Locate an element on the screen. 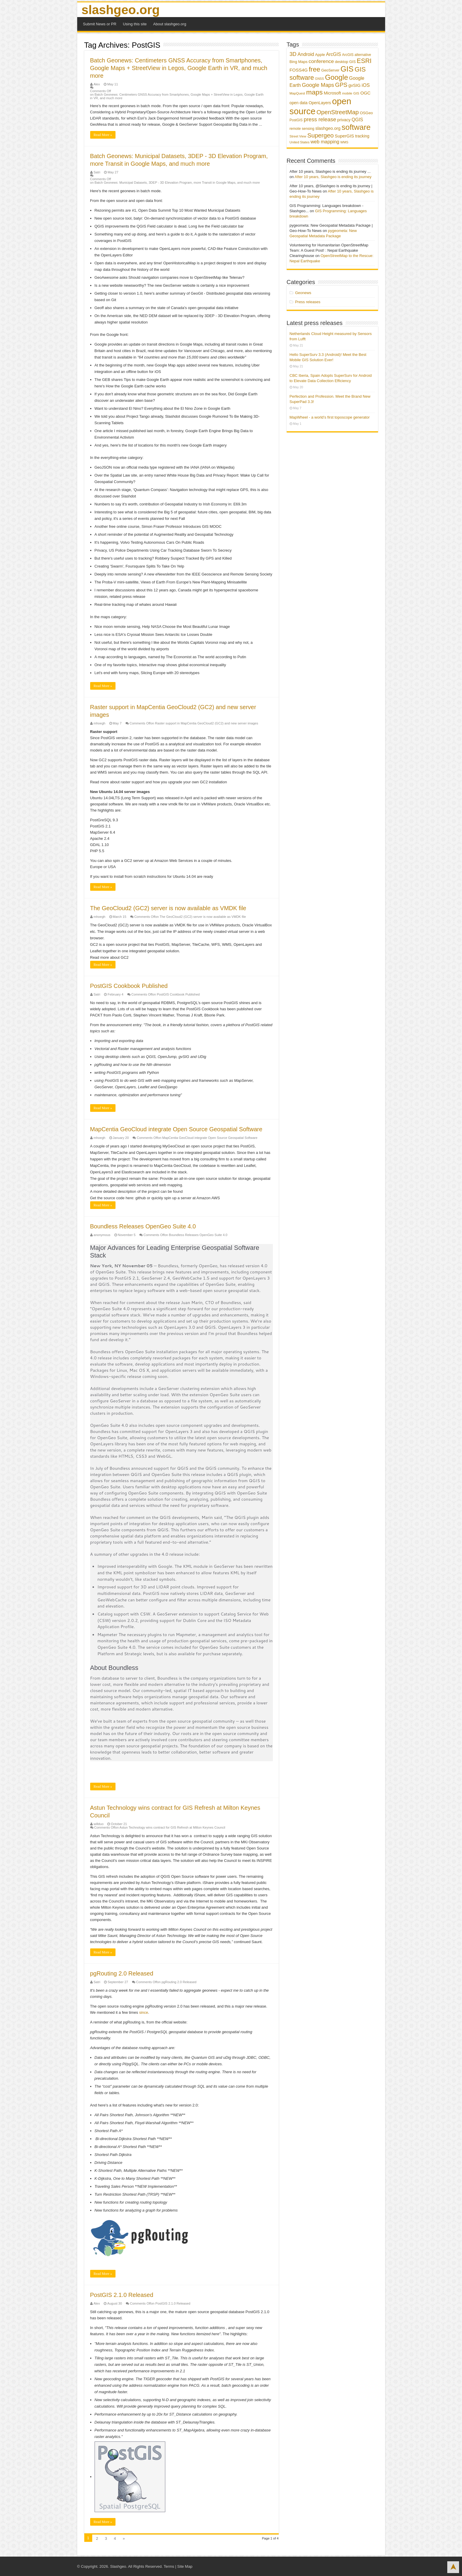 The image size is (462, 2576). Using this site is located at coordinates (135, 24).